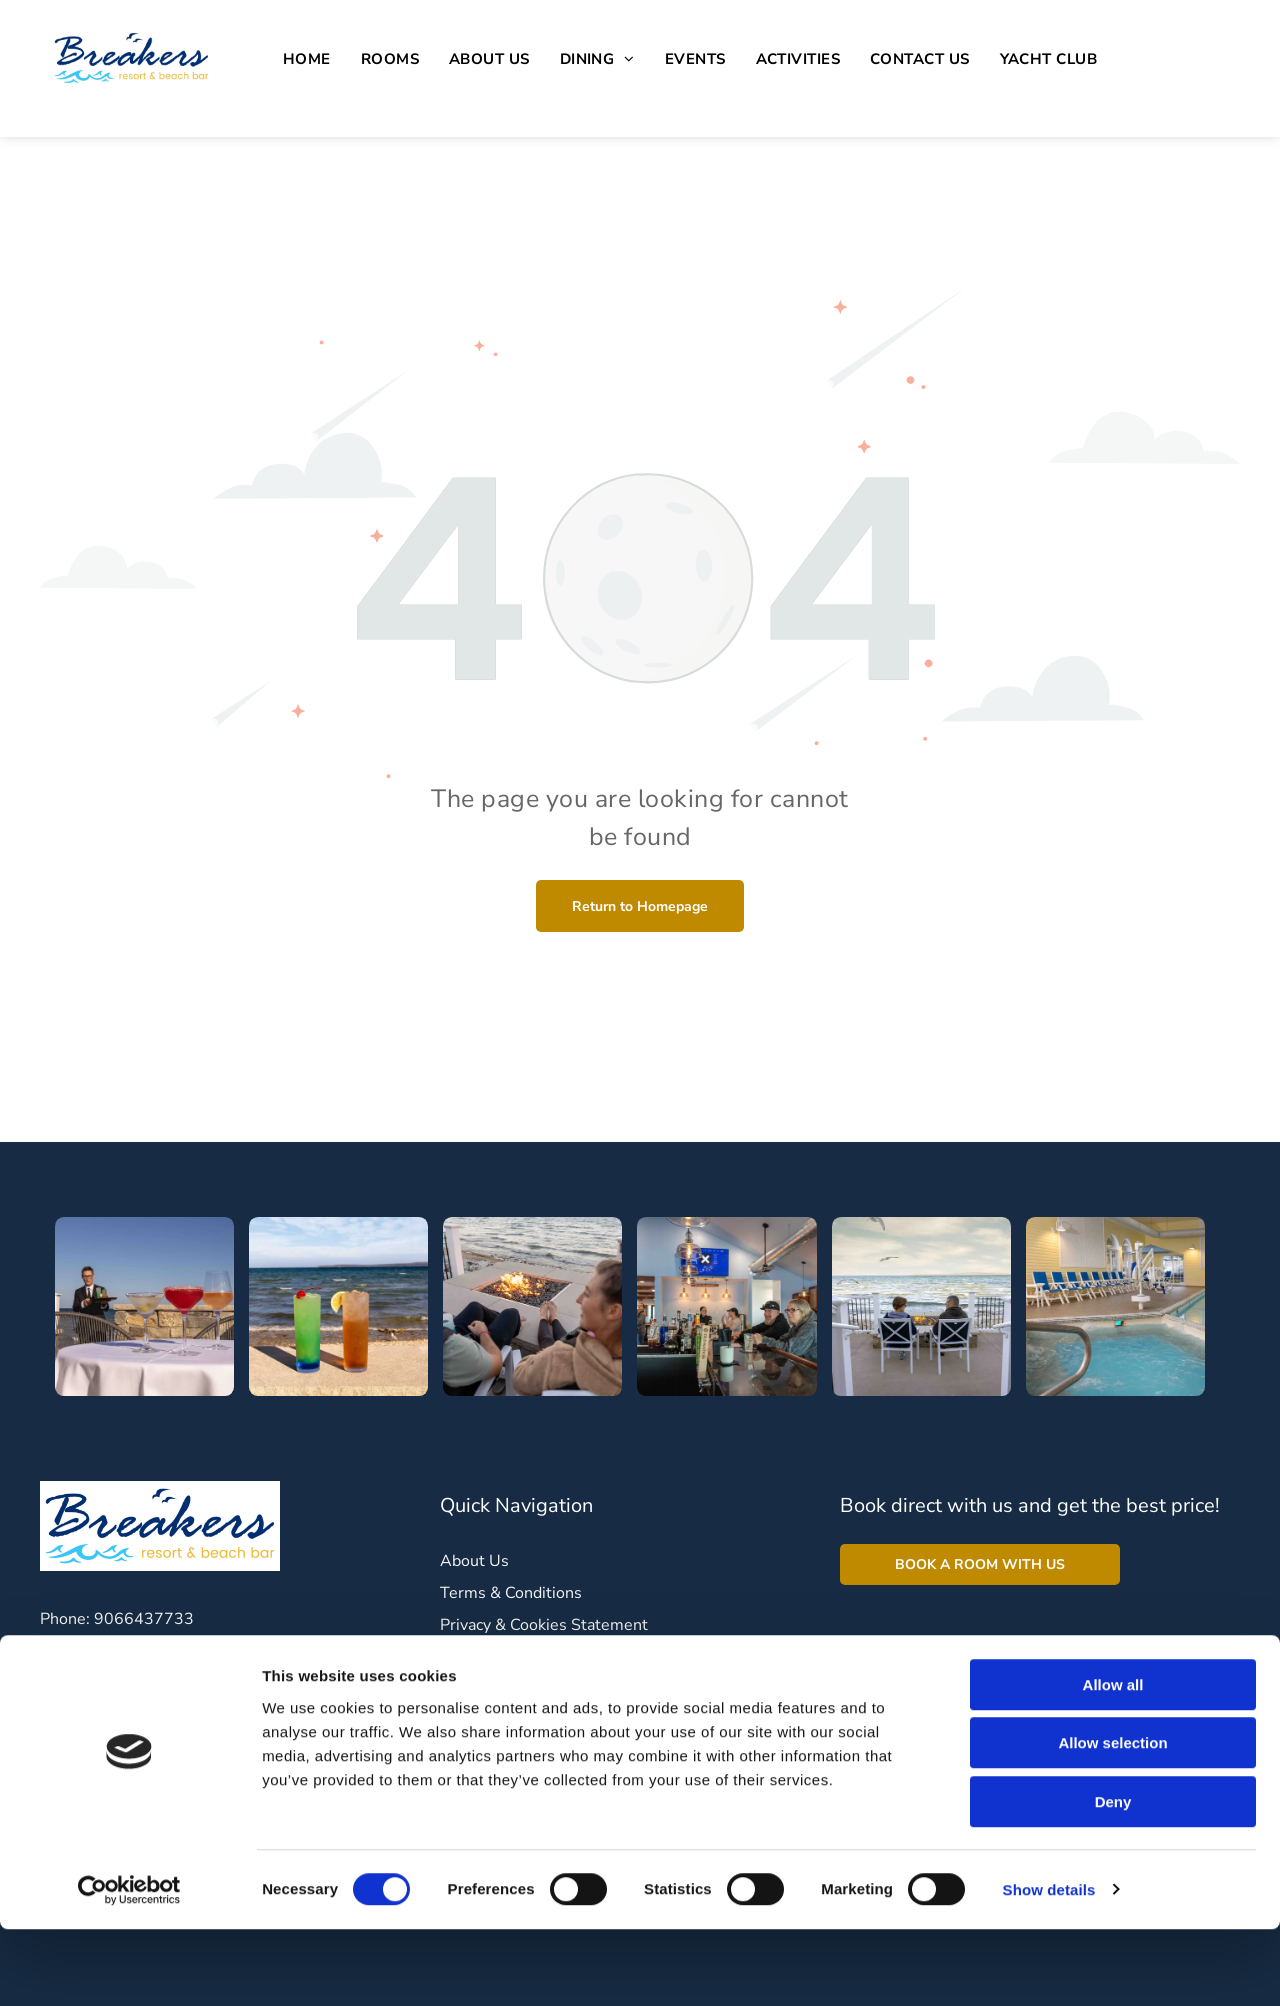  What do you see at coordinates (1115, 1306) in the screenshot?
I see `[A large indoor swimming pool with chairs and umbrellas]` at bounding box center [1115, 1306].